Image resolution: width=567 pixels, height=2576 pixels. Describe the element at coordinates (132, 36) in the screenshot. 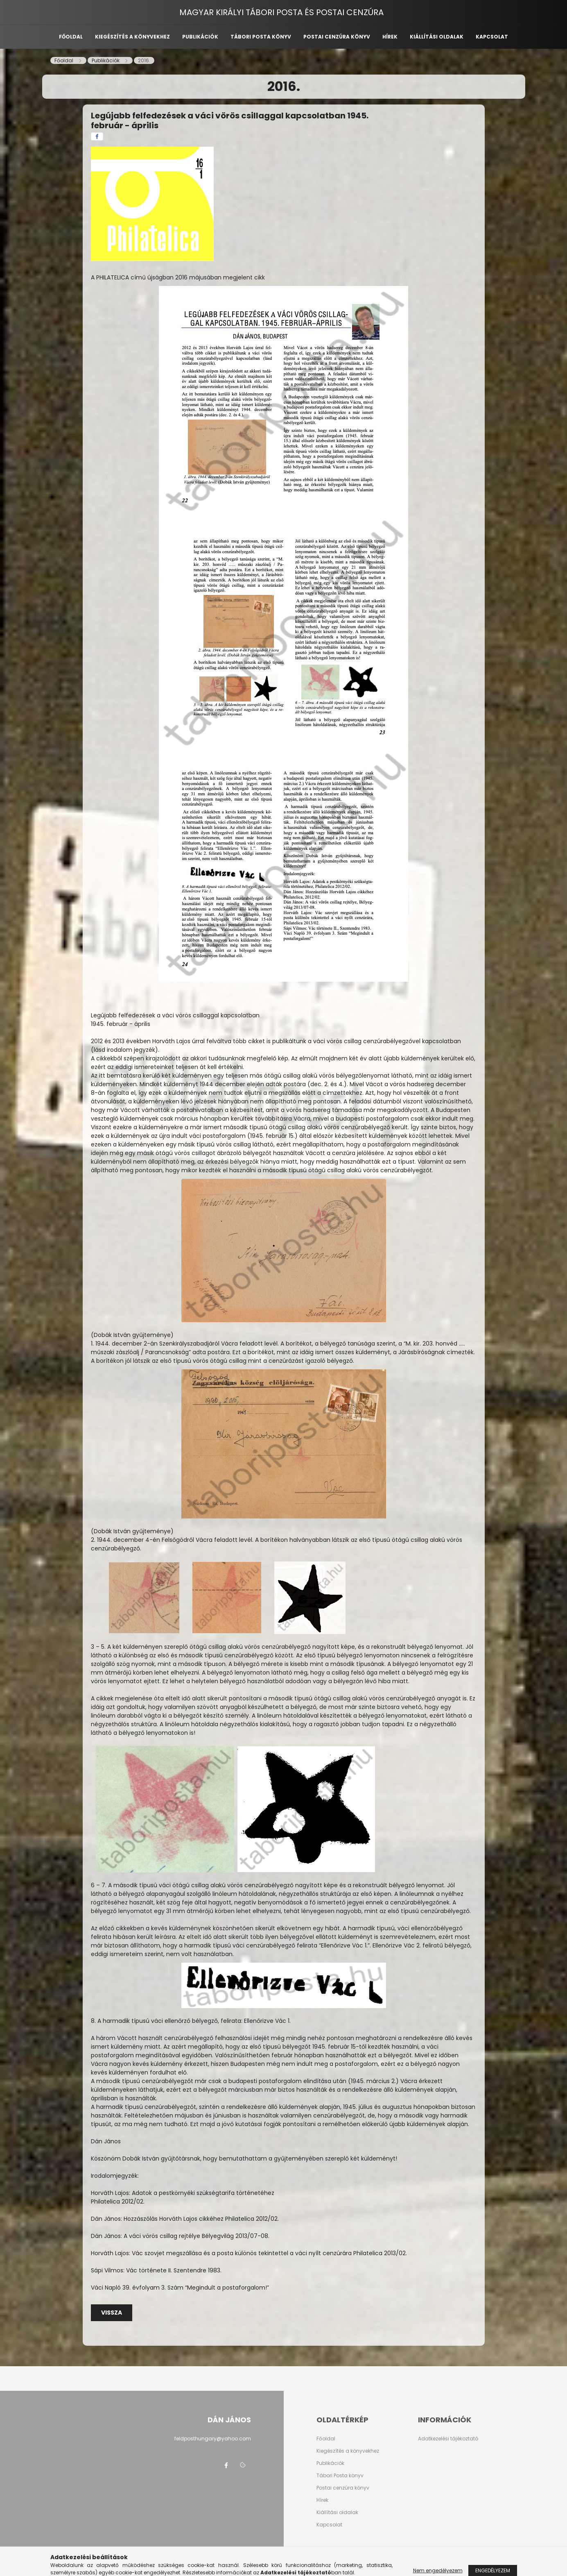

I see `Kiegészítés a könyvekhez` at that location.